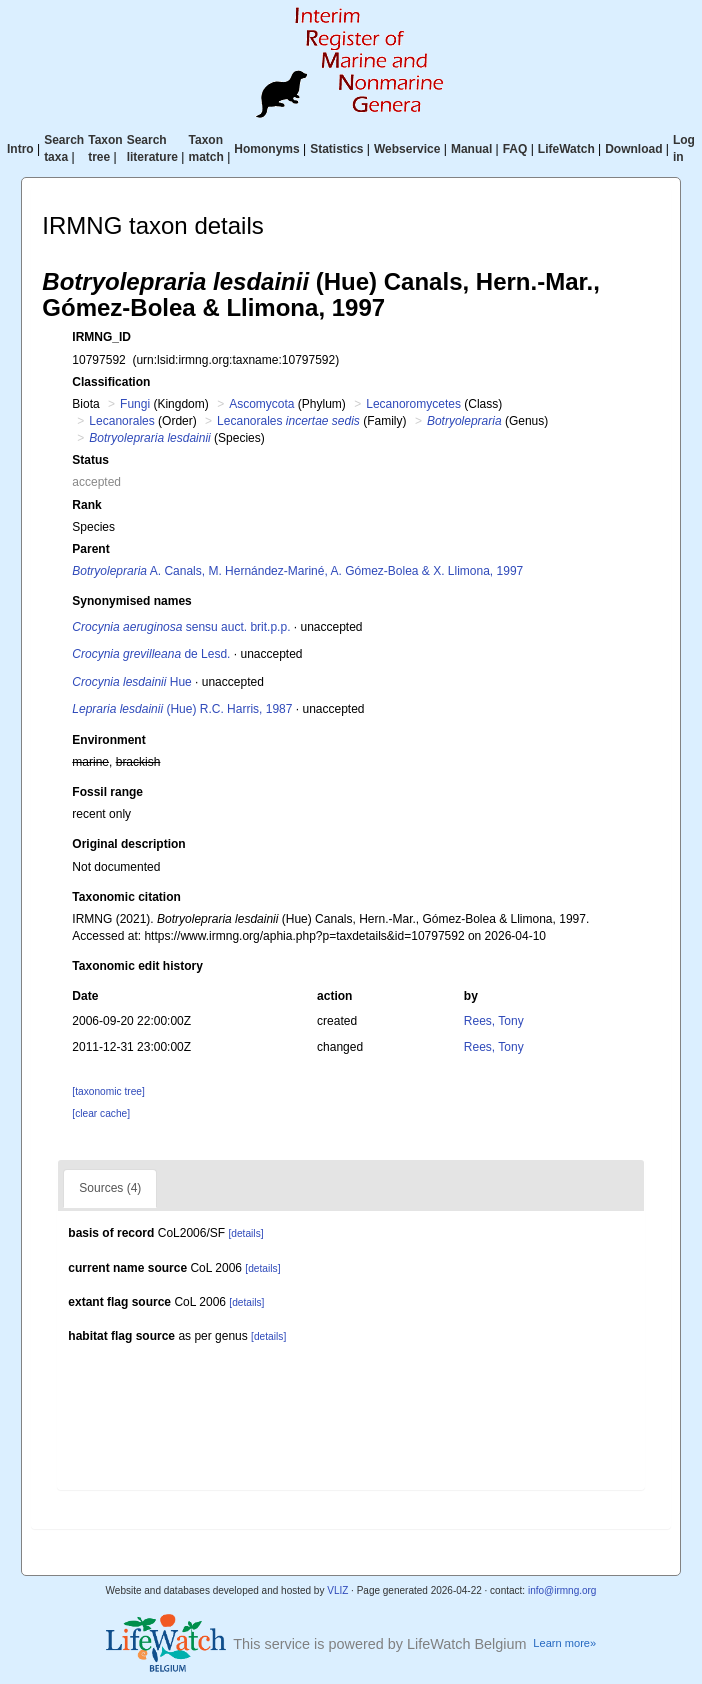  What do you see at coordinates (107, 792) in the screenshot?
I see `Fossil range` at bounding box center [107, 792].